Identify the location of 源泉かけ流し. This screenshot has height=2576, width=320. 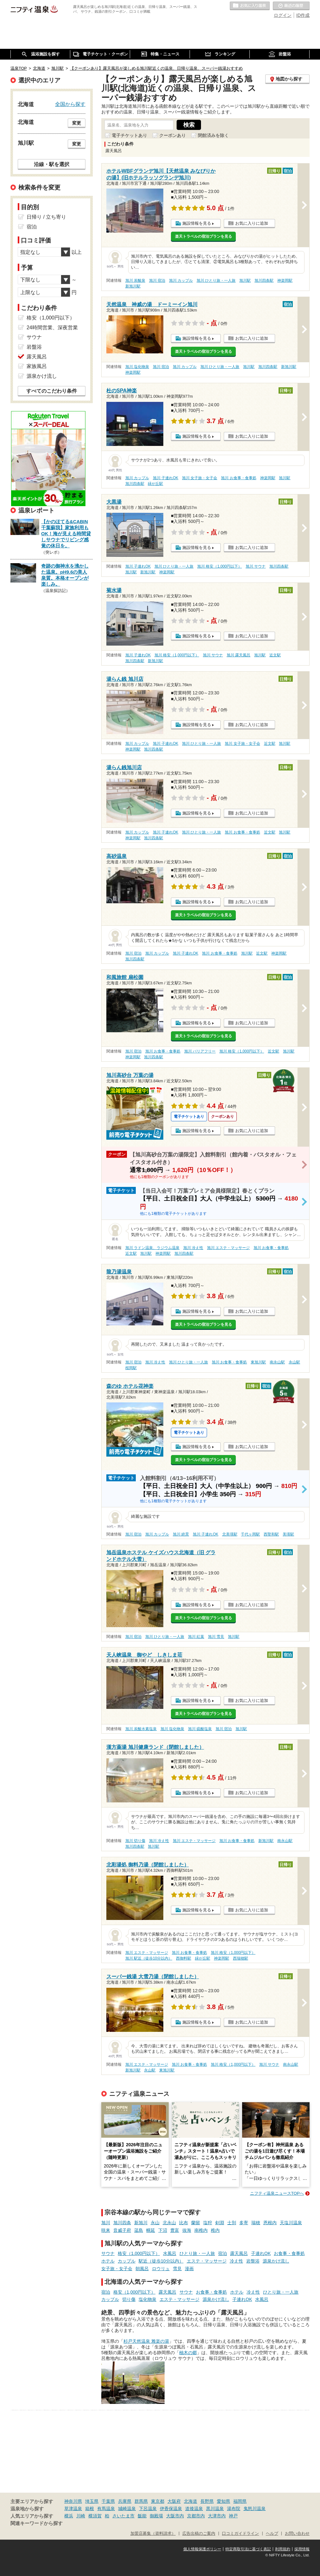
(276, 2261).